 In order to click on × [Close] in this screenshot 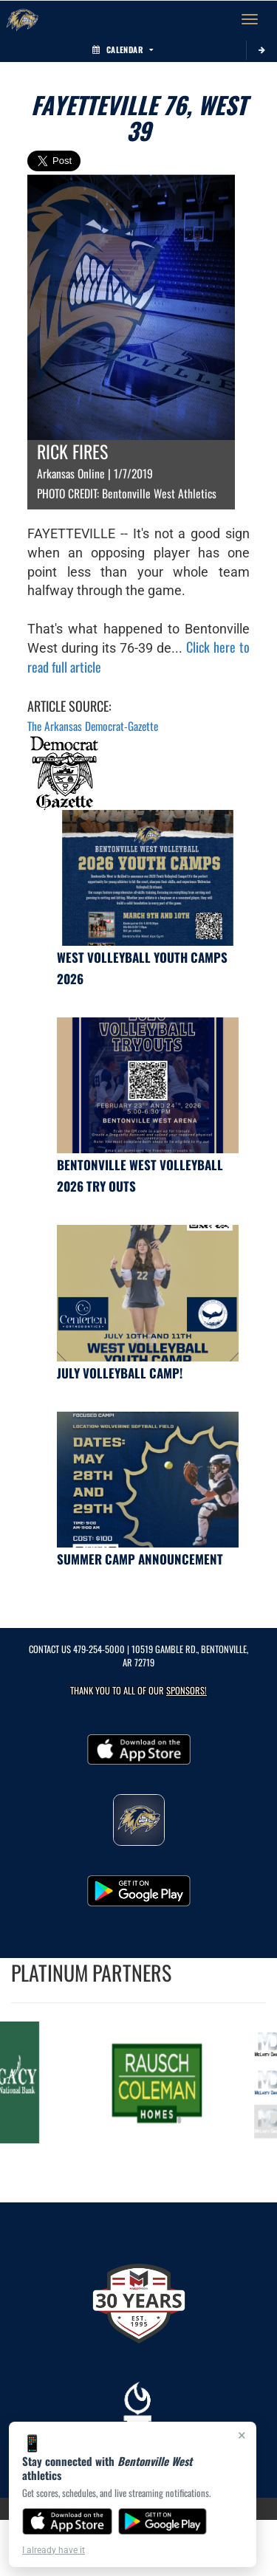, I will do `click(242, 2435)`.